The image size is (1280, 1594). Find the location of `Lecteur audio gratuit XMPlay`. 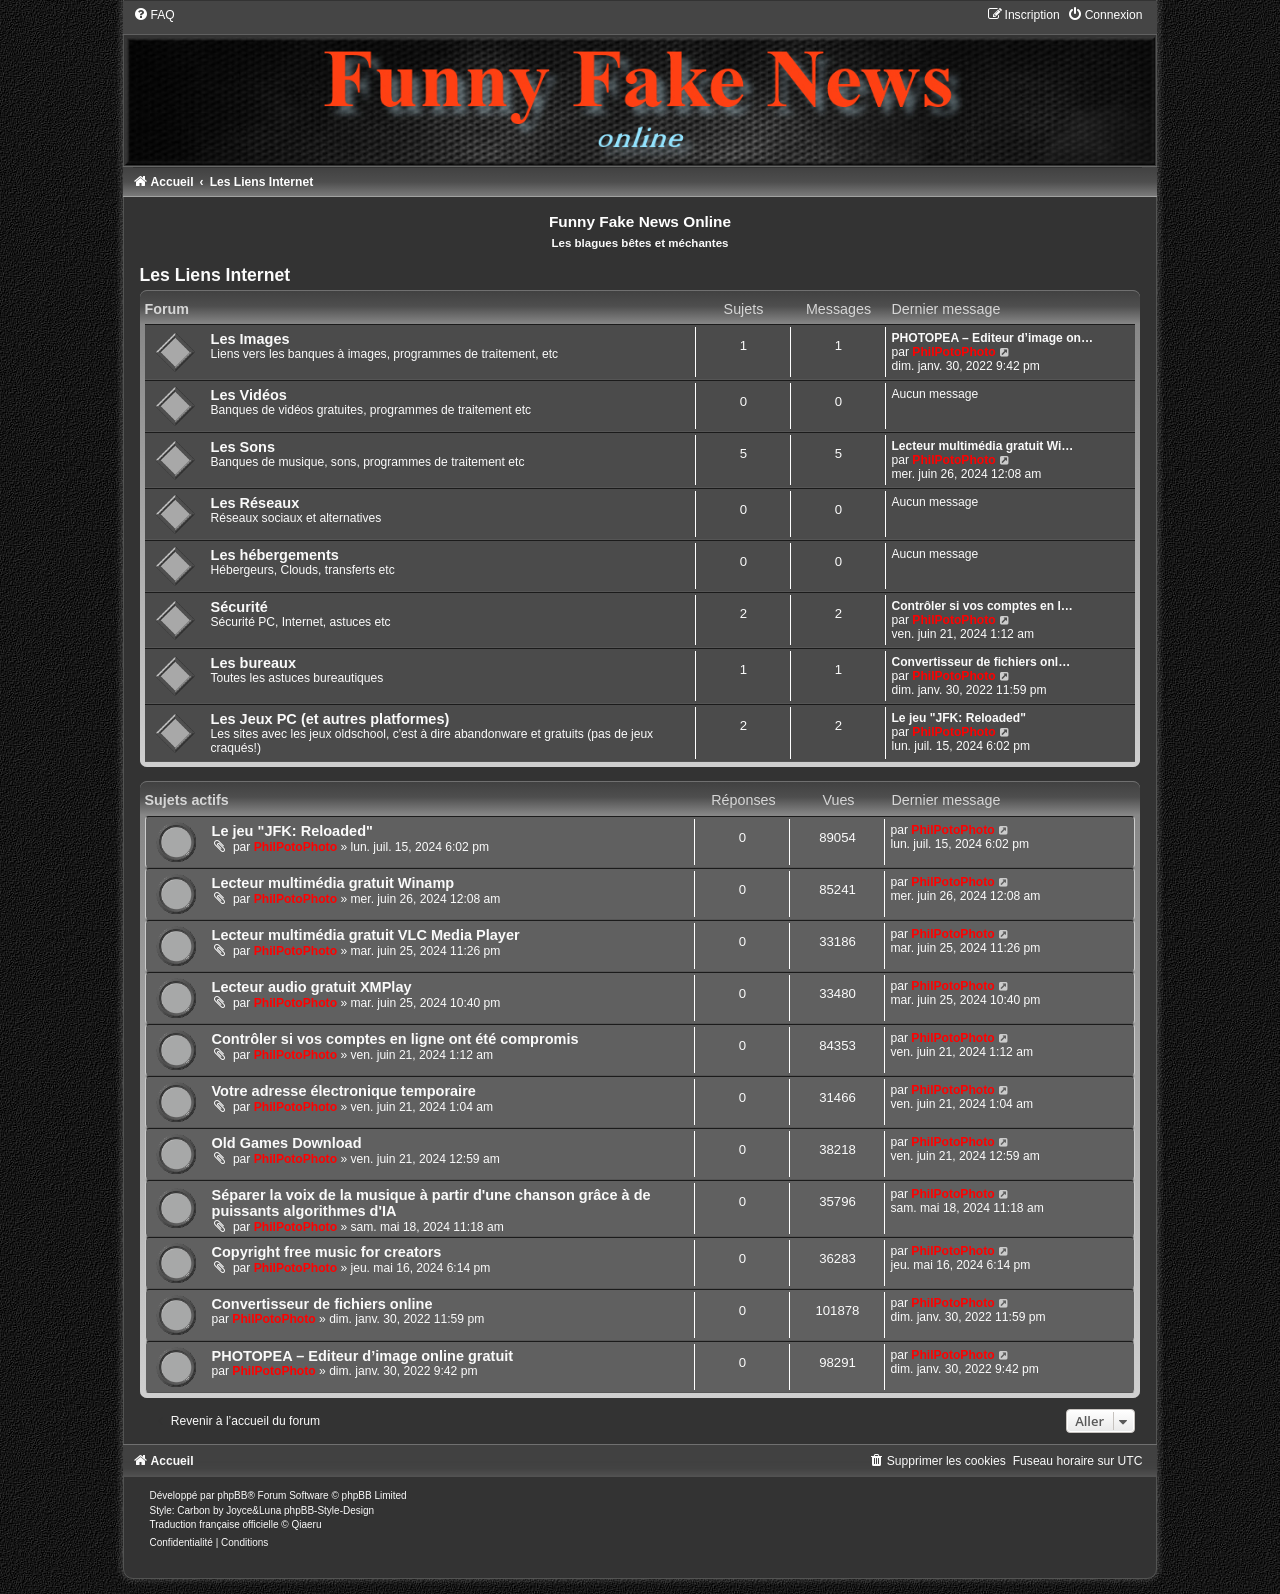

Lecteur audio gratuit XMPlay is located at coordinates (312, 987).